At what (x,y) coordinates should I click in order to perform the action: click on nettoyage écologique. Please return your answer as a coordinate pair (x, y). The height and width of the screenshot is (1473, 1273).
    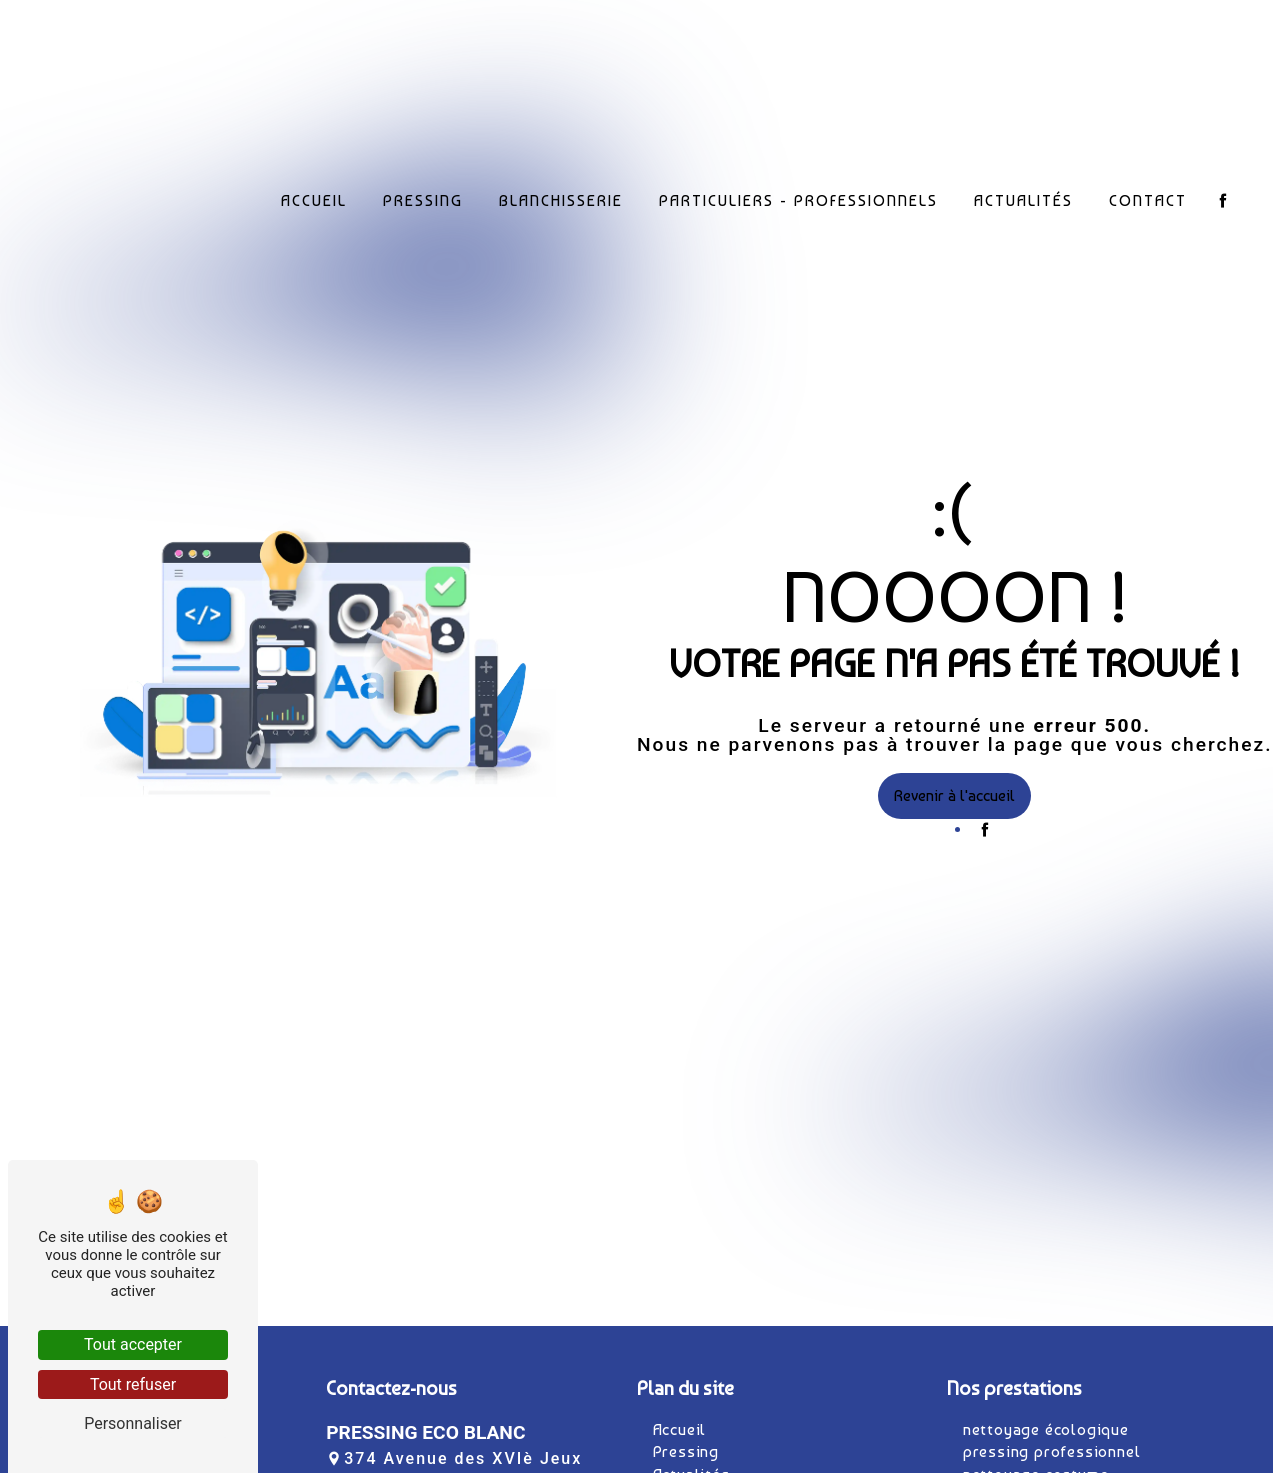
    Looking at the image, I should click on (1046, 1429).